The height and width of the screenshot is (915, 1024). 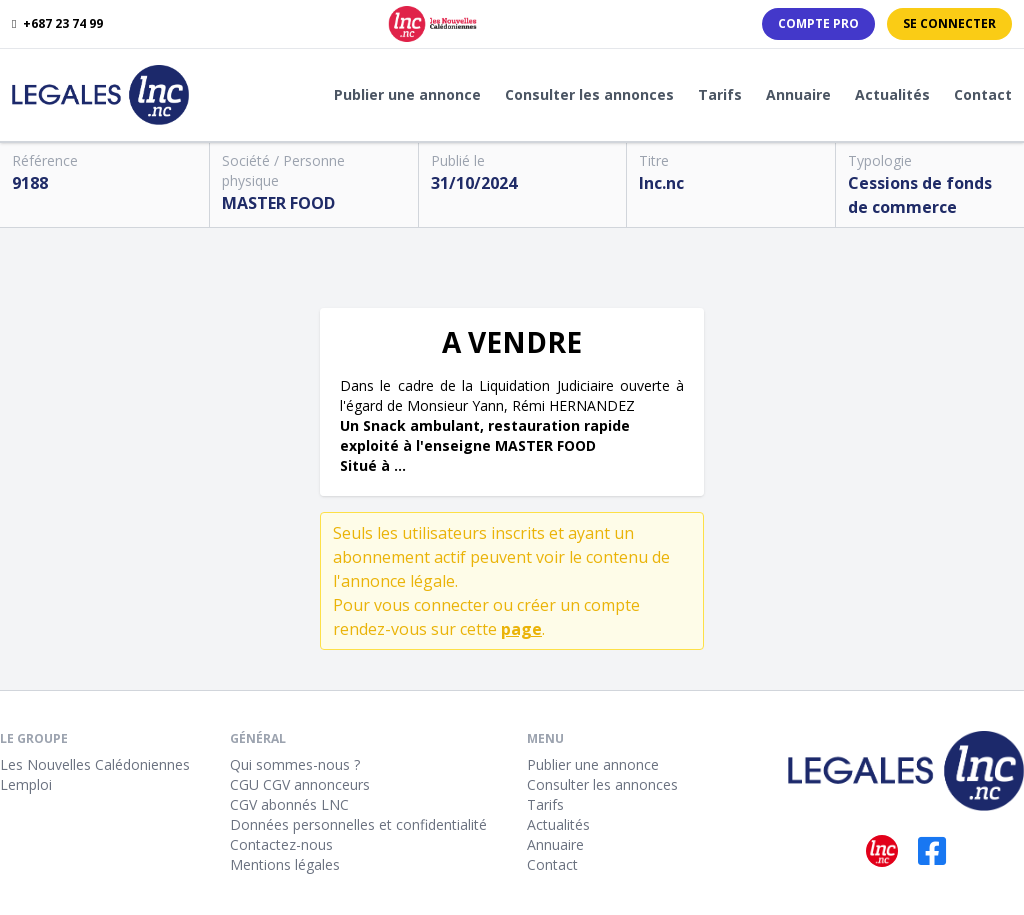 What do you see at coordinates (798, 94) in the screenshot?
I see `Annuaire` at bounding box center [798, 94].